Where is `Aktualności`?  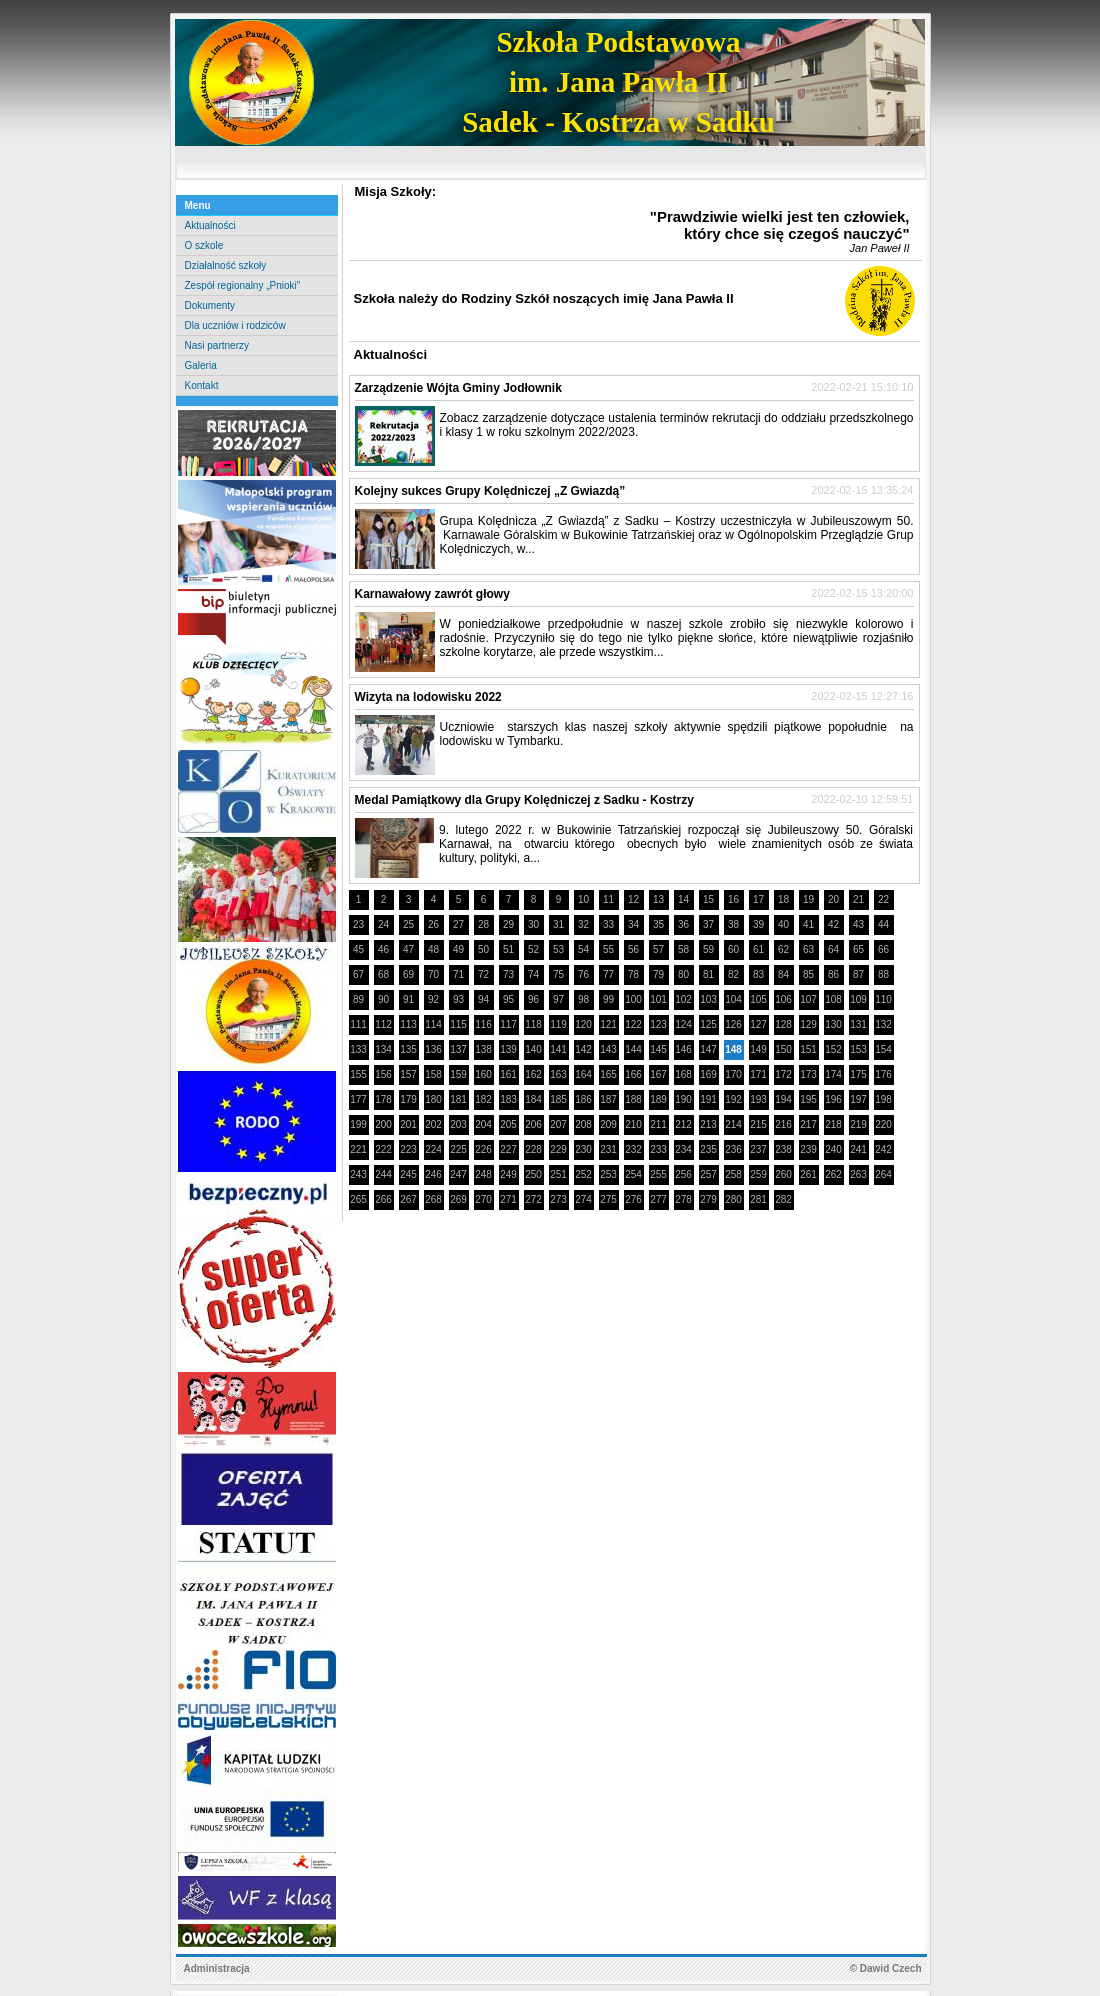 Aktualności is located at coordinates (210, 225).